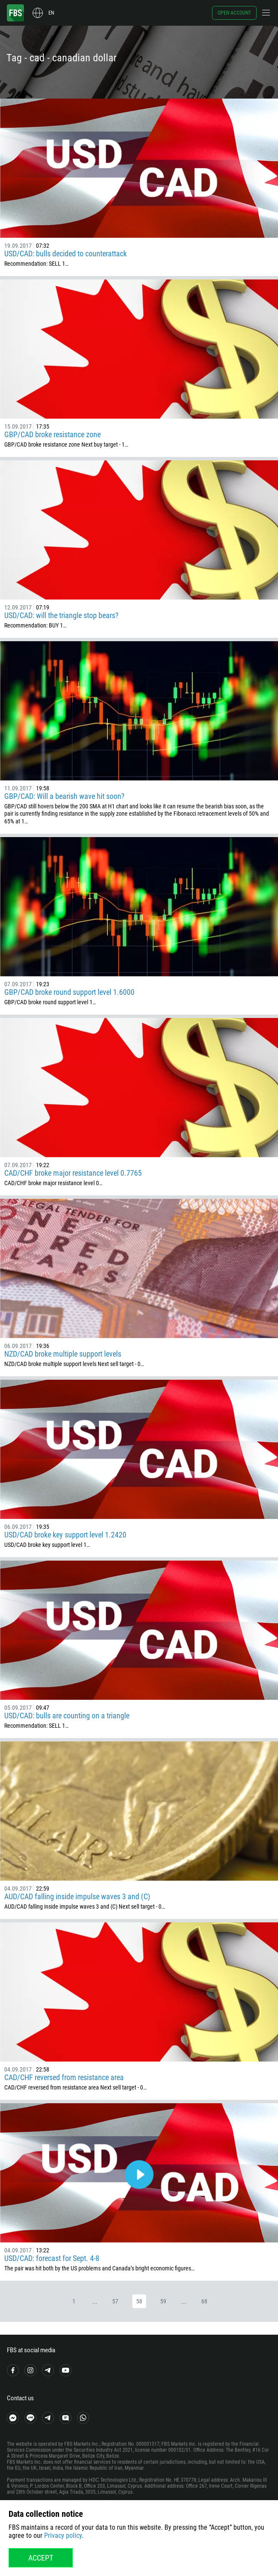  Describe the element at coordinates (65, 1534) in the screenshot. I see `USD/CAD broke key support level 1.2420` at that location.